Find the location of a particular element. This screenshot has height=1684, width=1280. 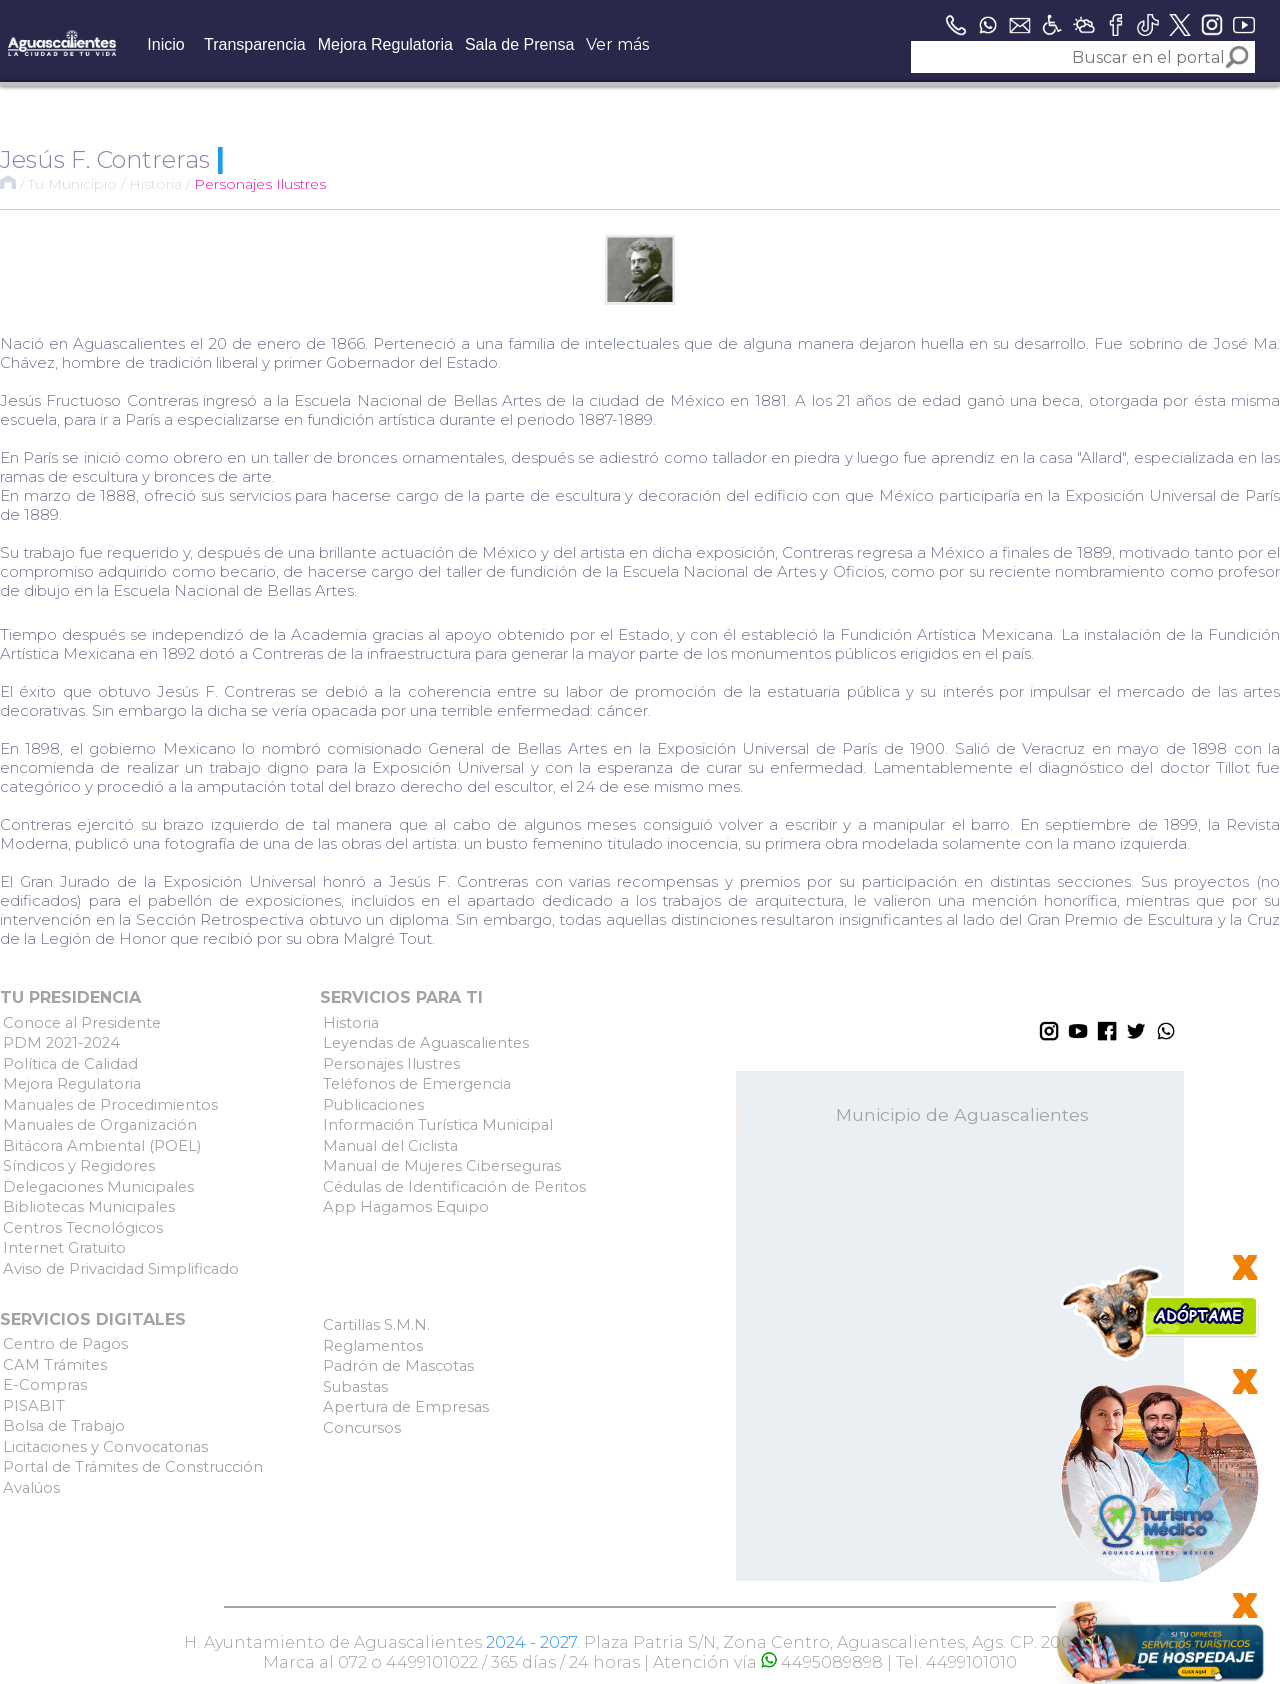

Manuales de Procedimientos is located at coordinates (110, 1105).